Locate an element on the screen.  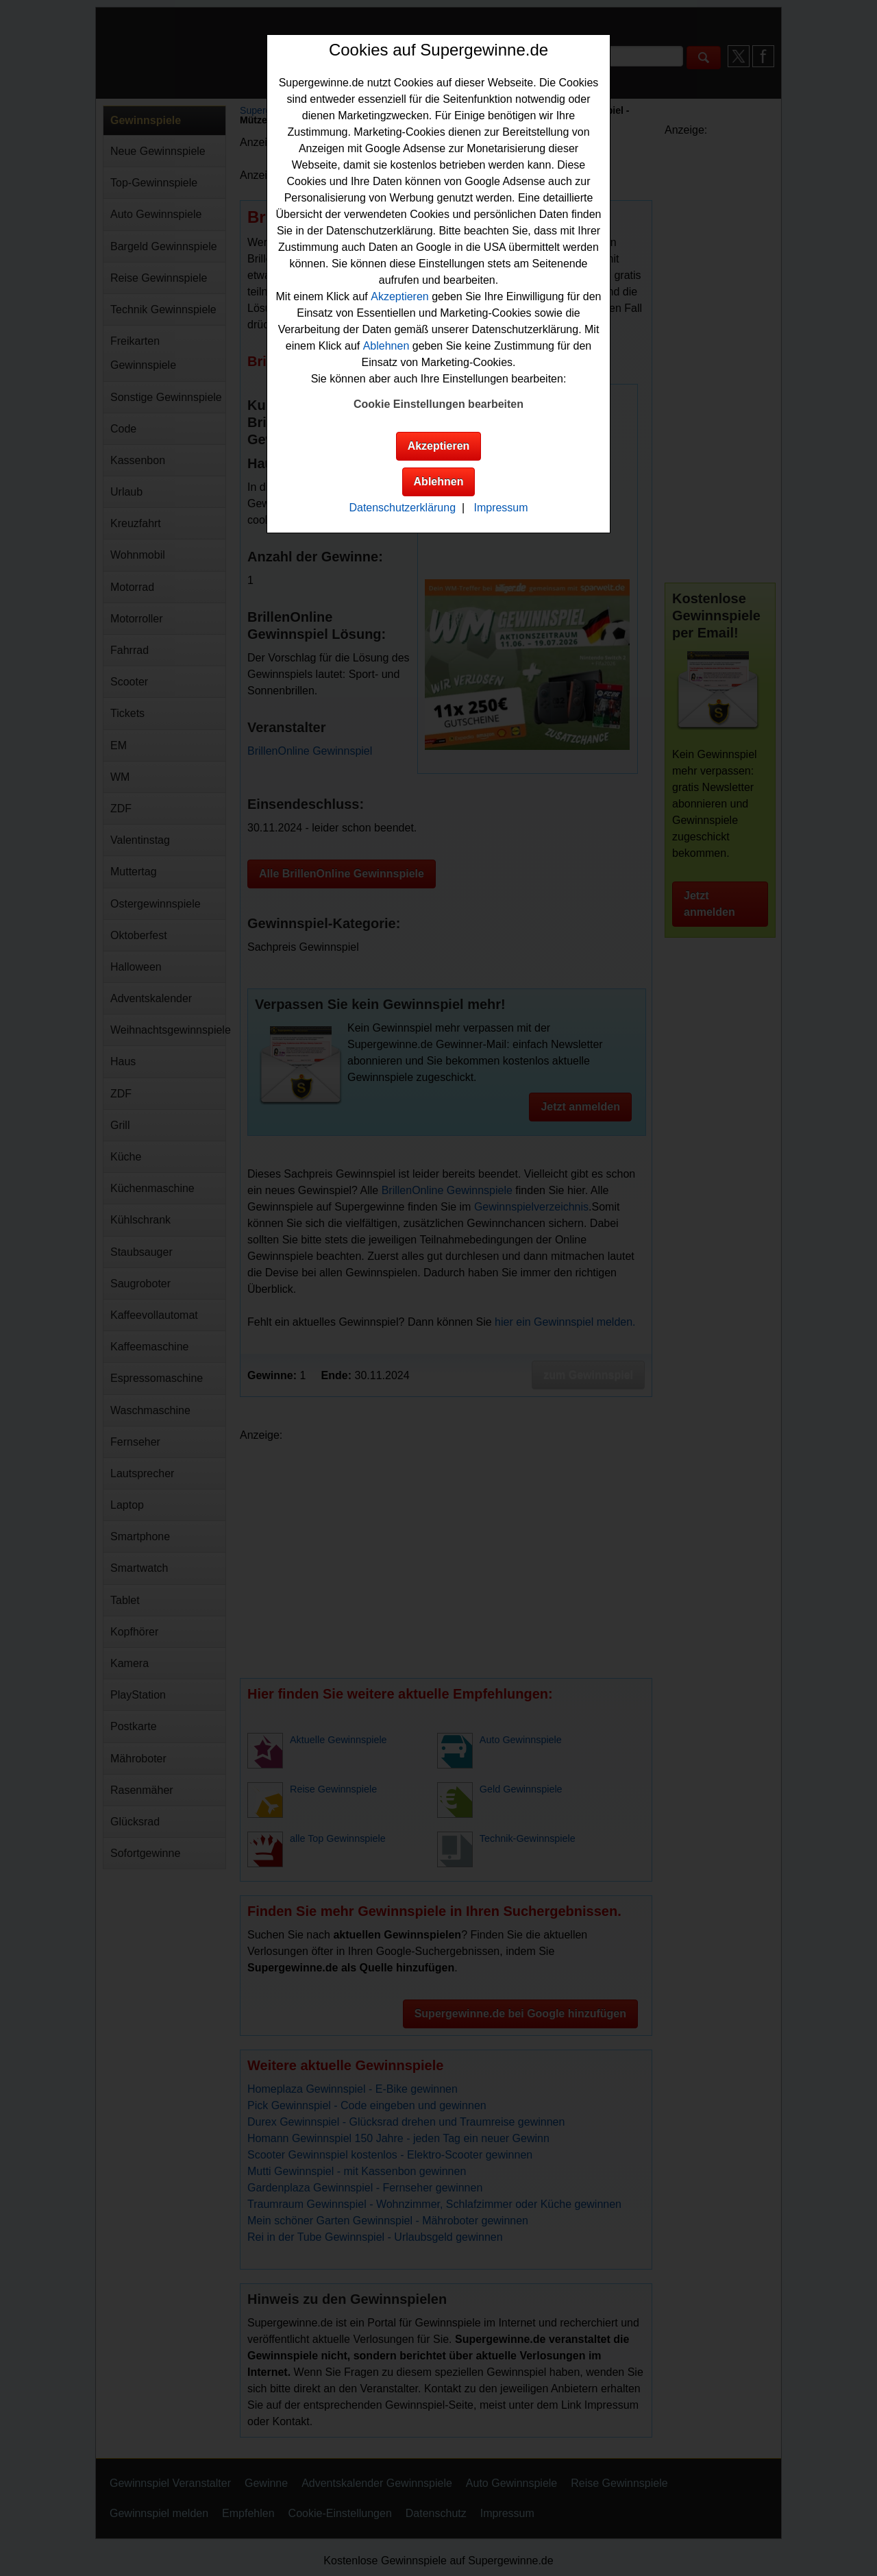
Akzeptieren is located at coordinates (400, 296).